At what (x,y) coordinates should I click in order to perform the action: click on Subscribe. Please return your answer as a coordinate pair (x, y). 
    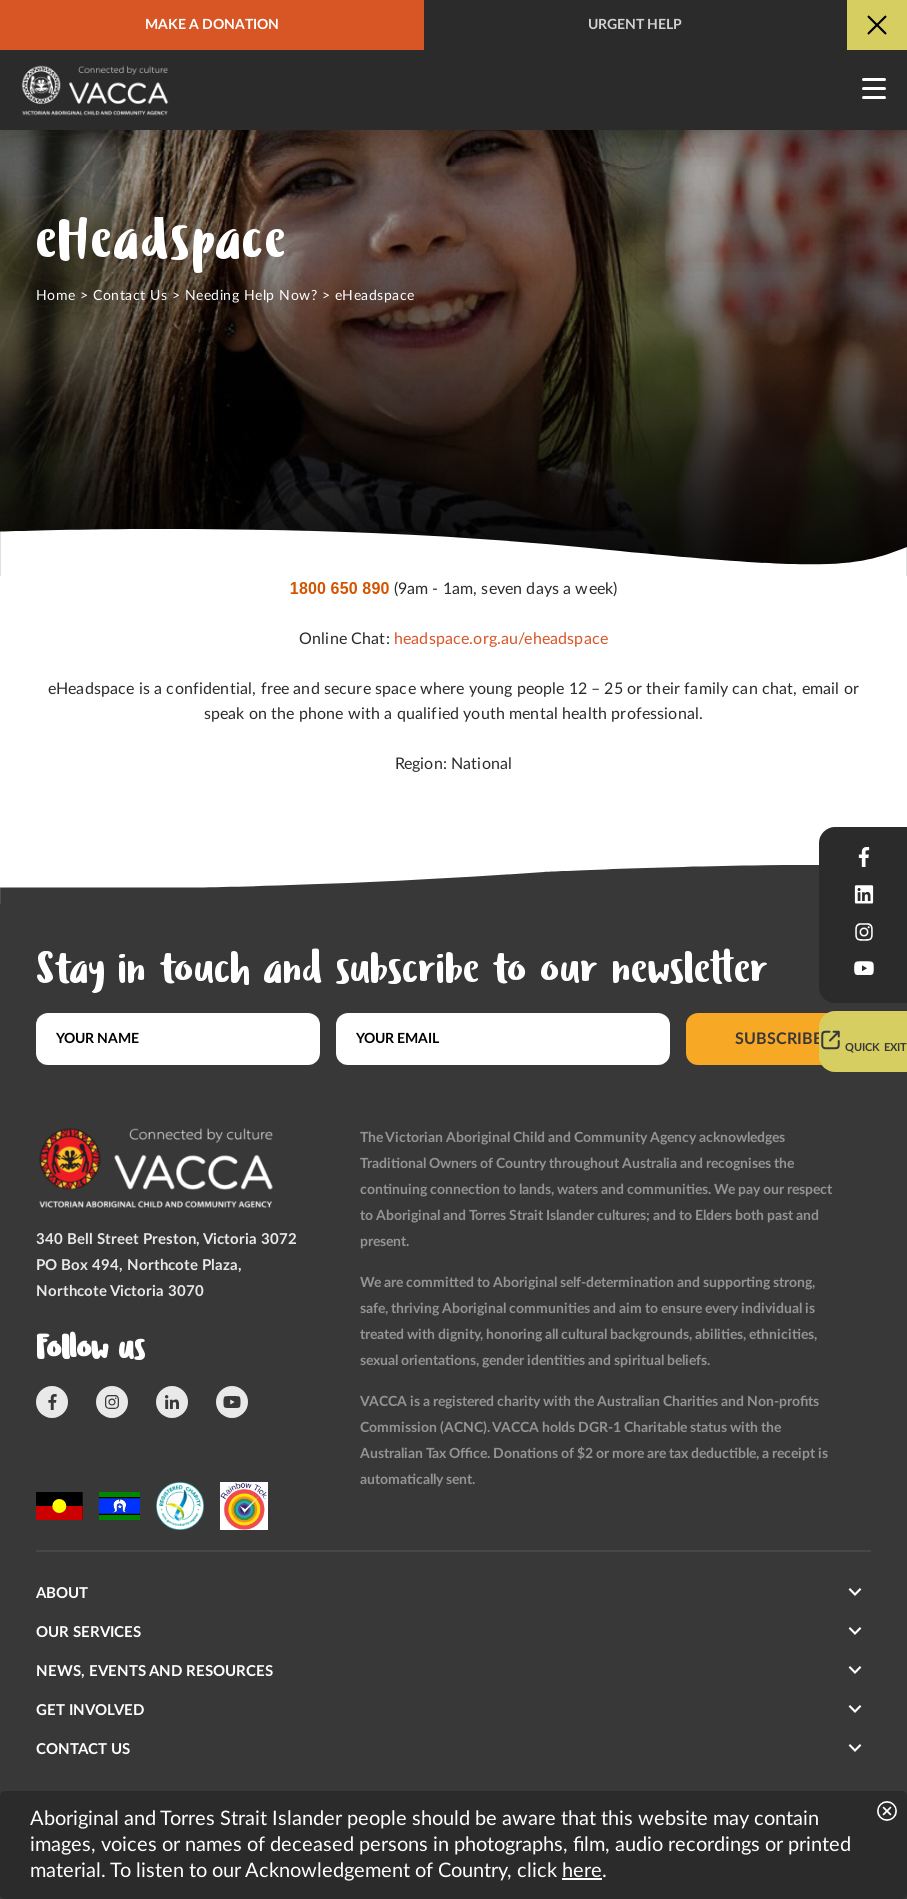
    Looking at the image, I should click on (778, 1039).